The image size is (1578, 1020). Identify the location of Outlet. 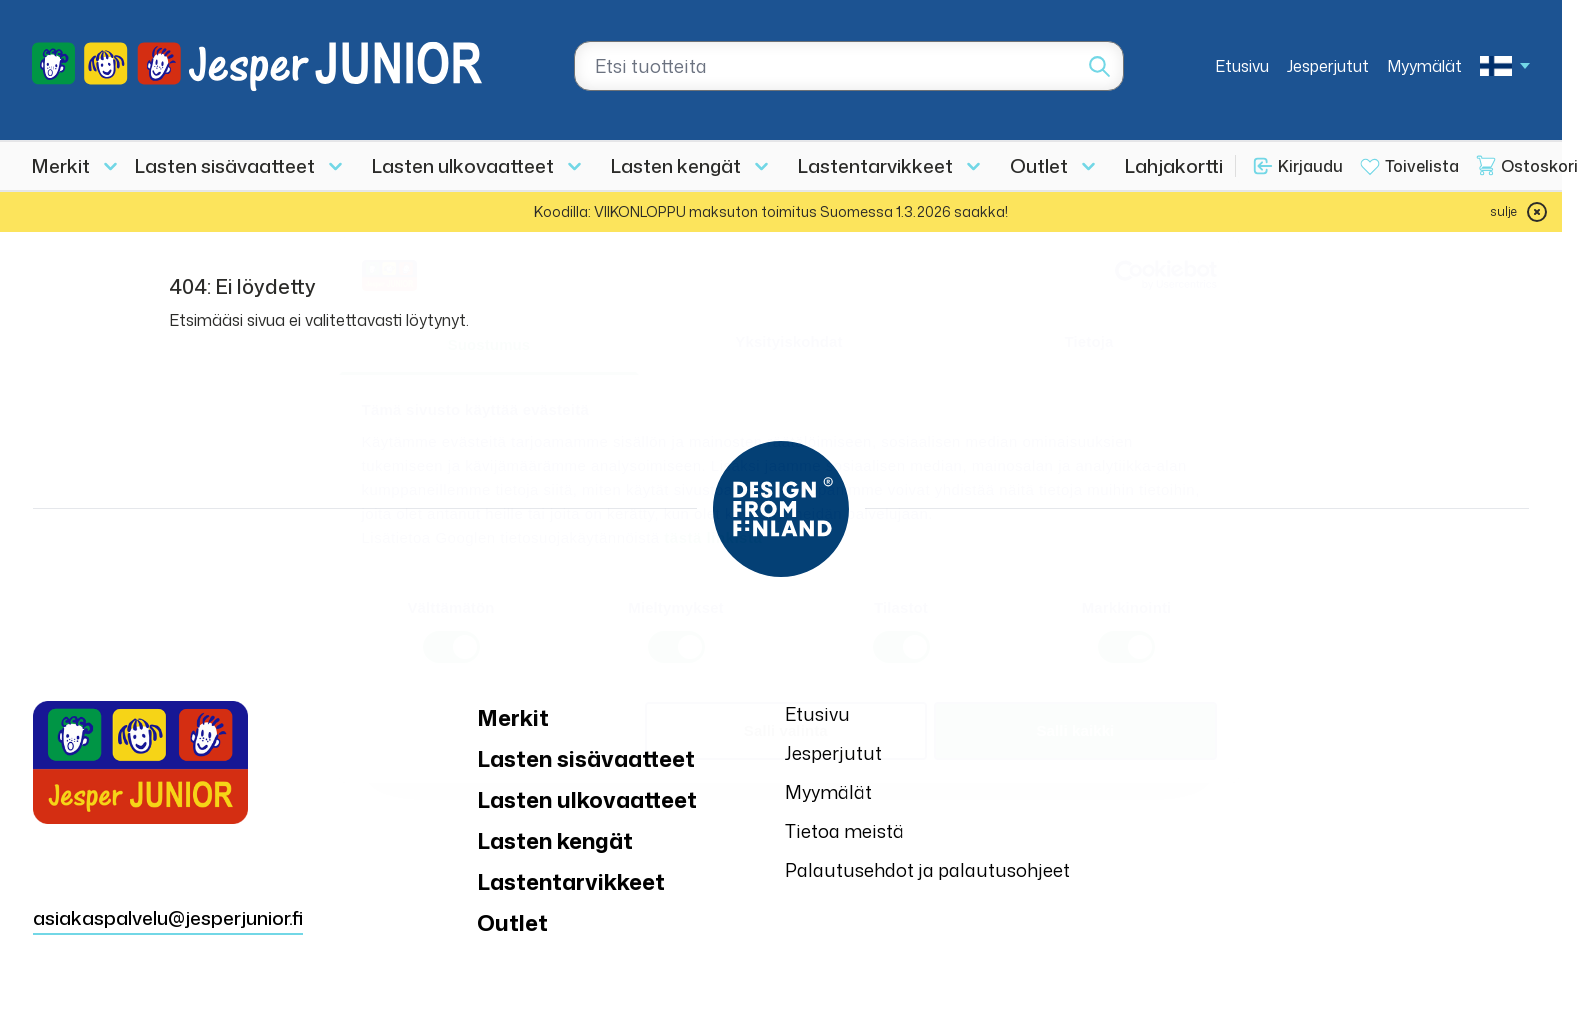
(1039, 165).